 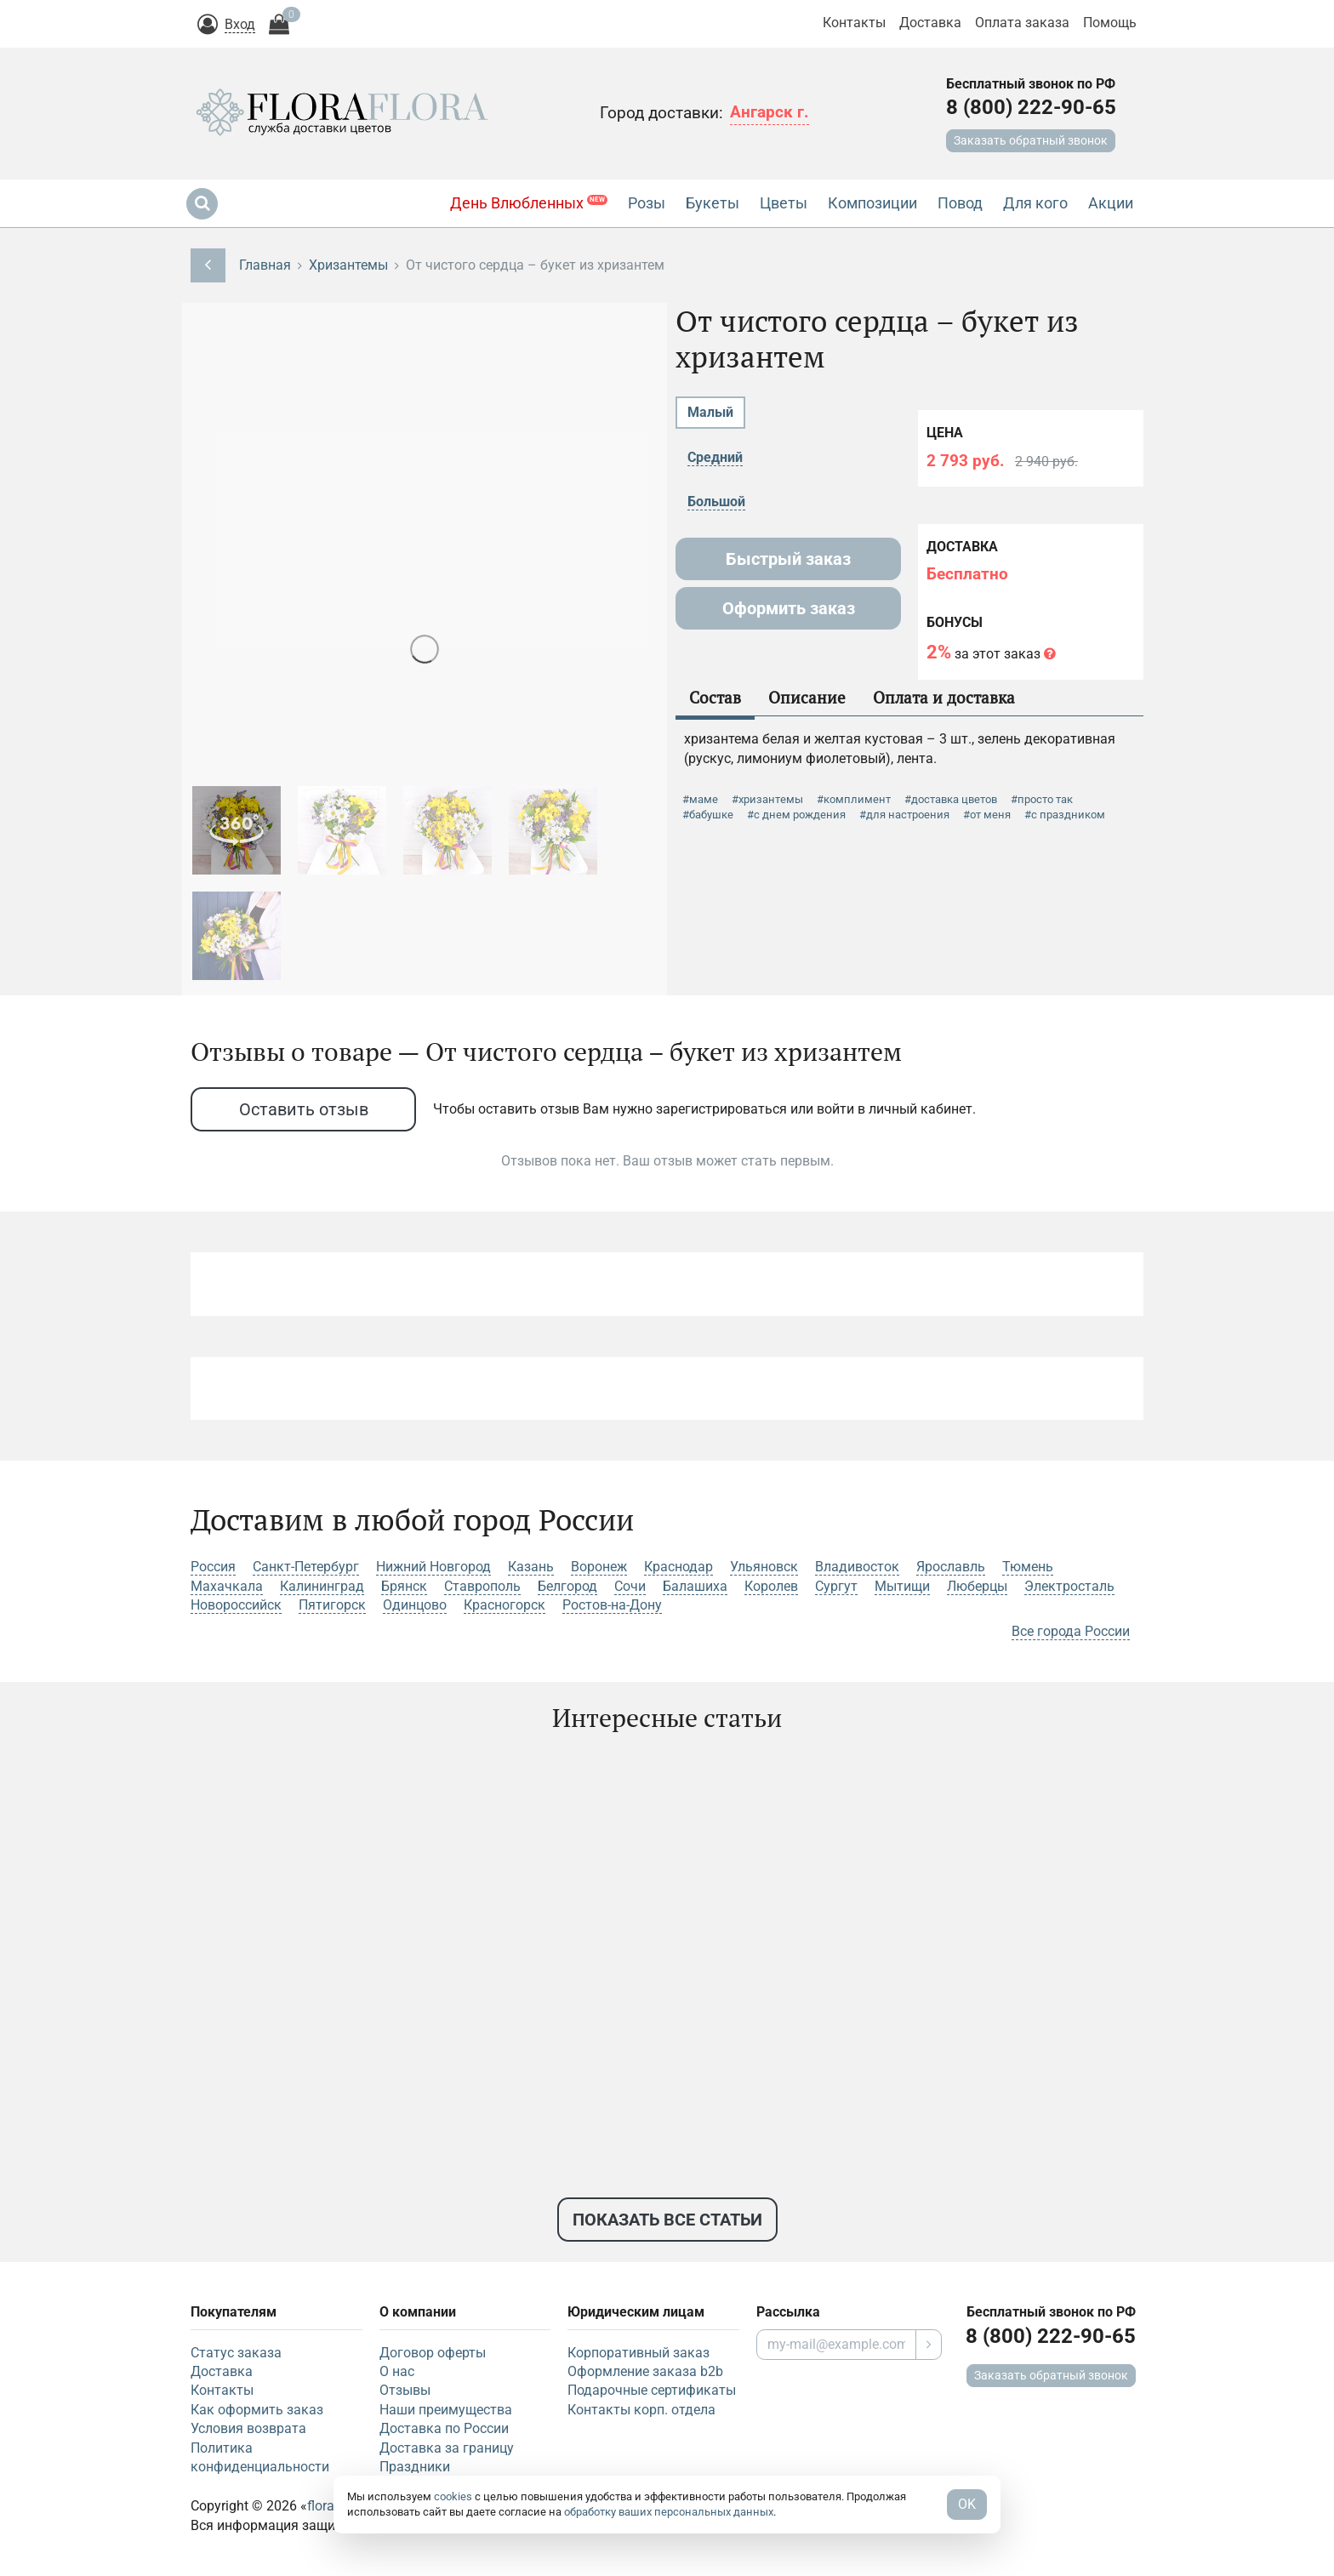 What do you see at coordinates (306, 1567) in the screenshot?
I see `Санкт-Петербург` at bounding box center [306, 1567].